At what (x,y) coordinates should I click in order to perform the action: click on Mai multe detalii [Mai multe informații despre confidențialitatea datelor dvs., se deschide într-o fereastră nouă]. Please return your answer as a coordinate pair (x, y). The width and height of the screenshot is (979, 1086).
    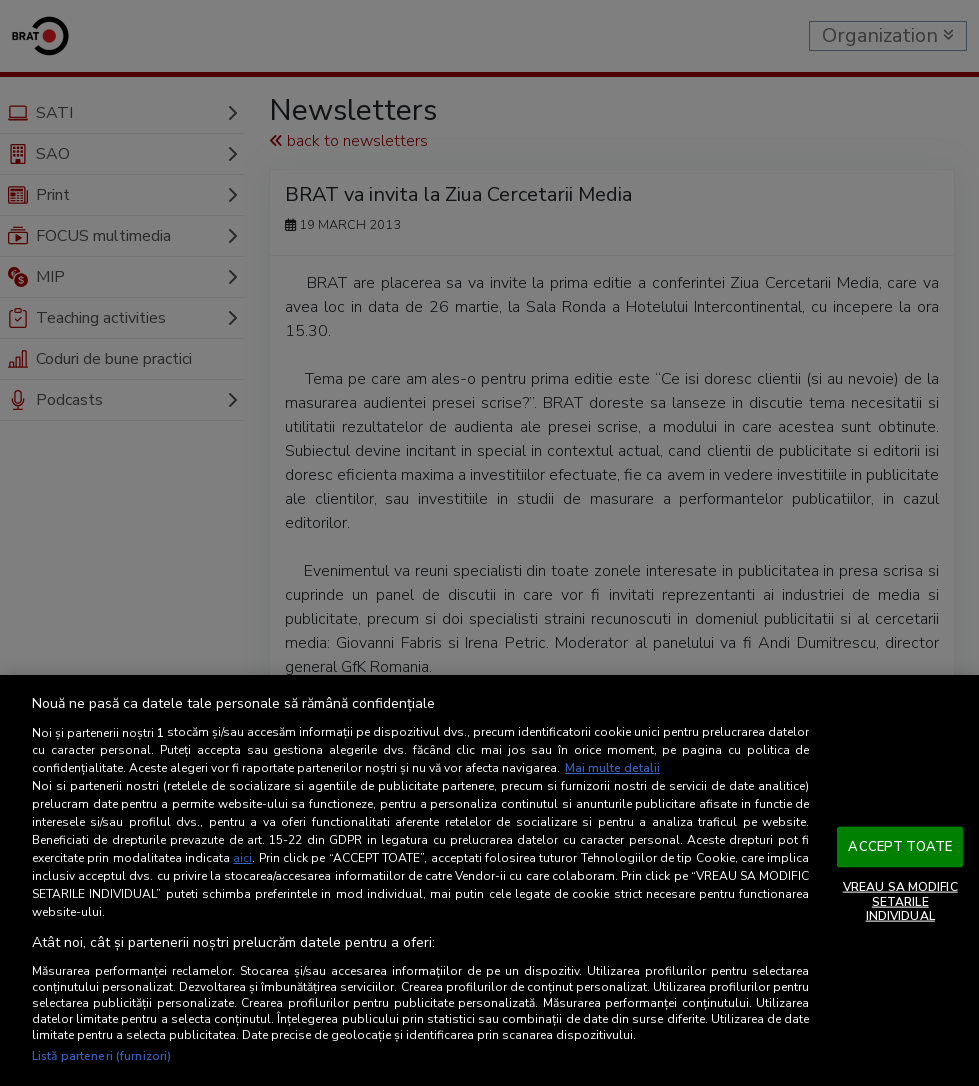
    Looking at the image, I should click on (612, 768).